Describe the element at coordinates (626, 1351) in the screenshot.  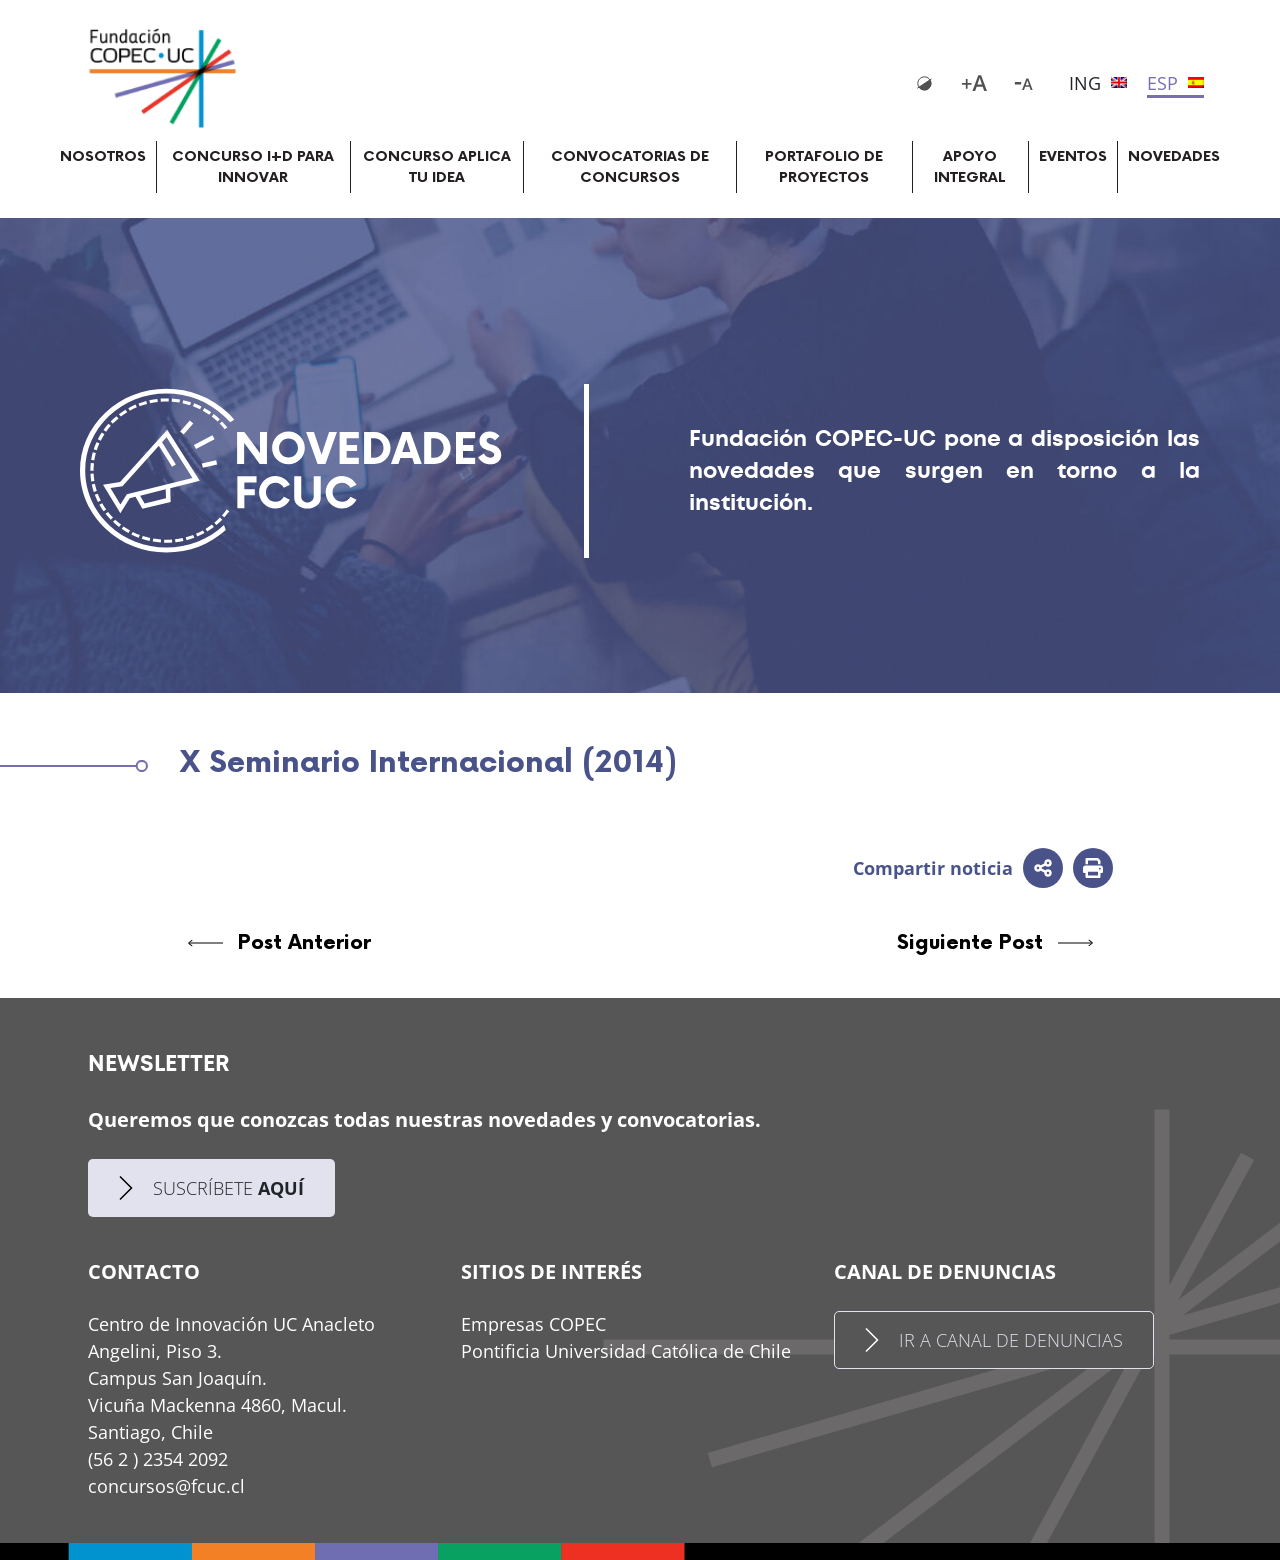
I see `Pontificia Universidad Católica de Chile` at that location.